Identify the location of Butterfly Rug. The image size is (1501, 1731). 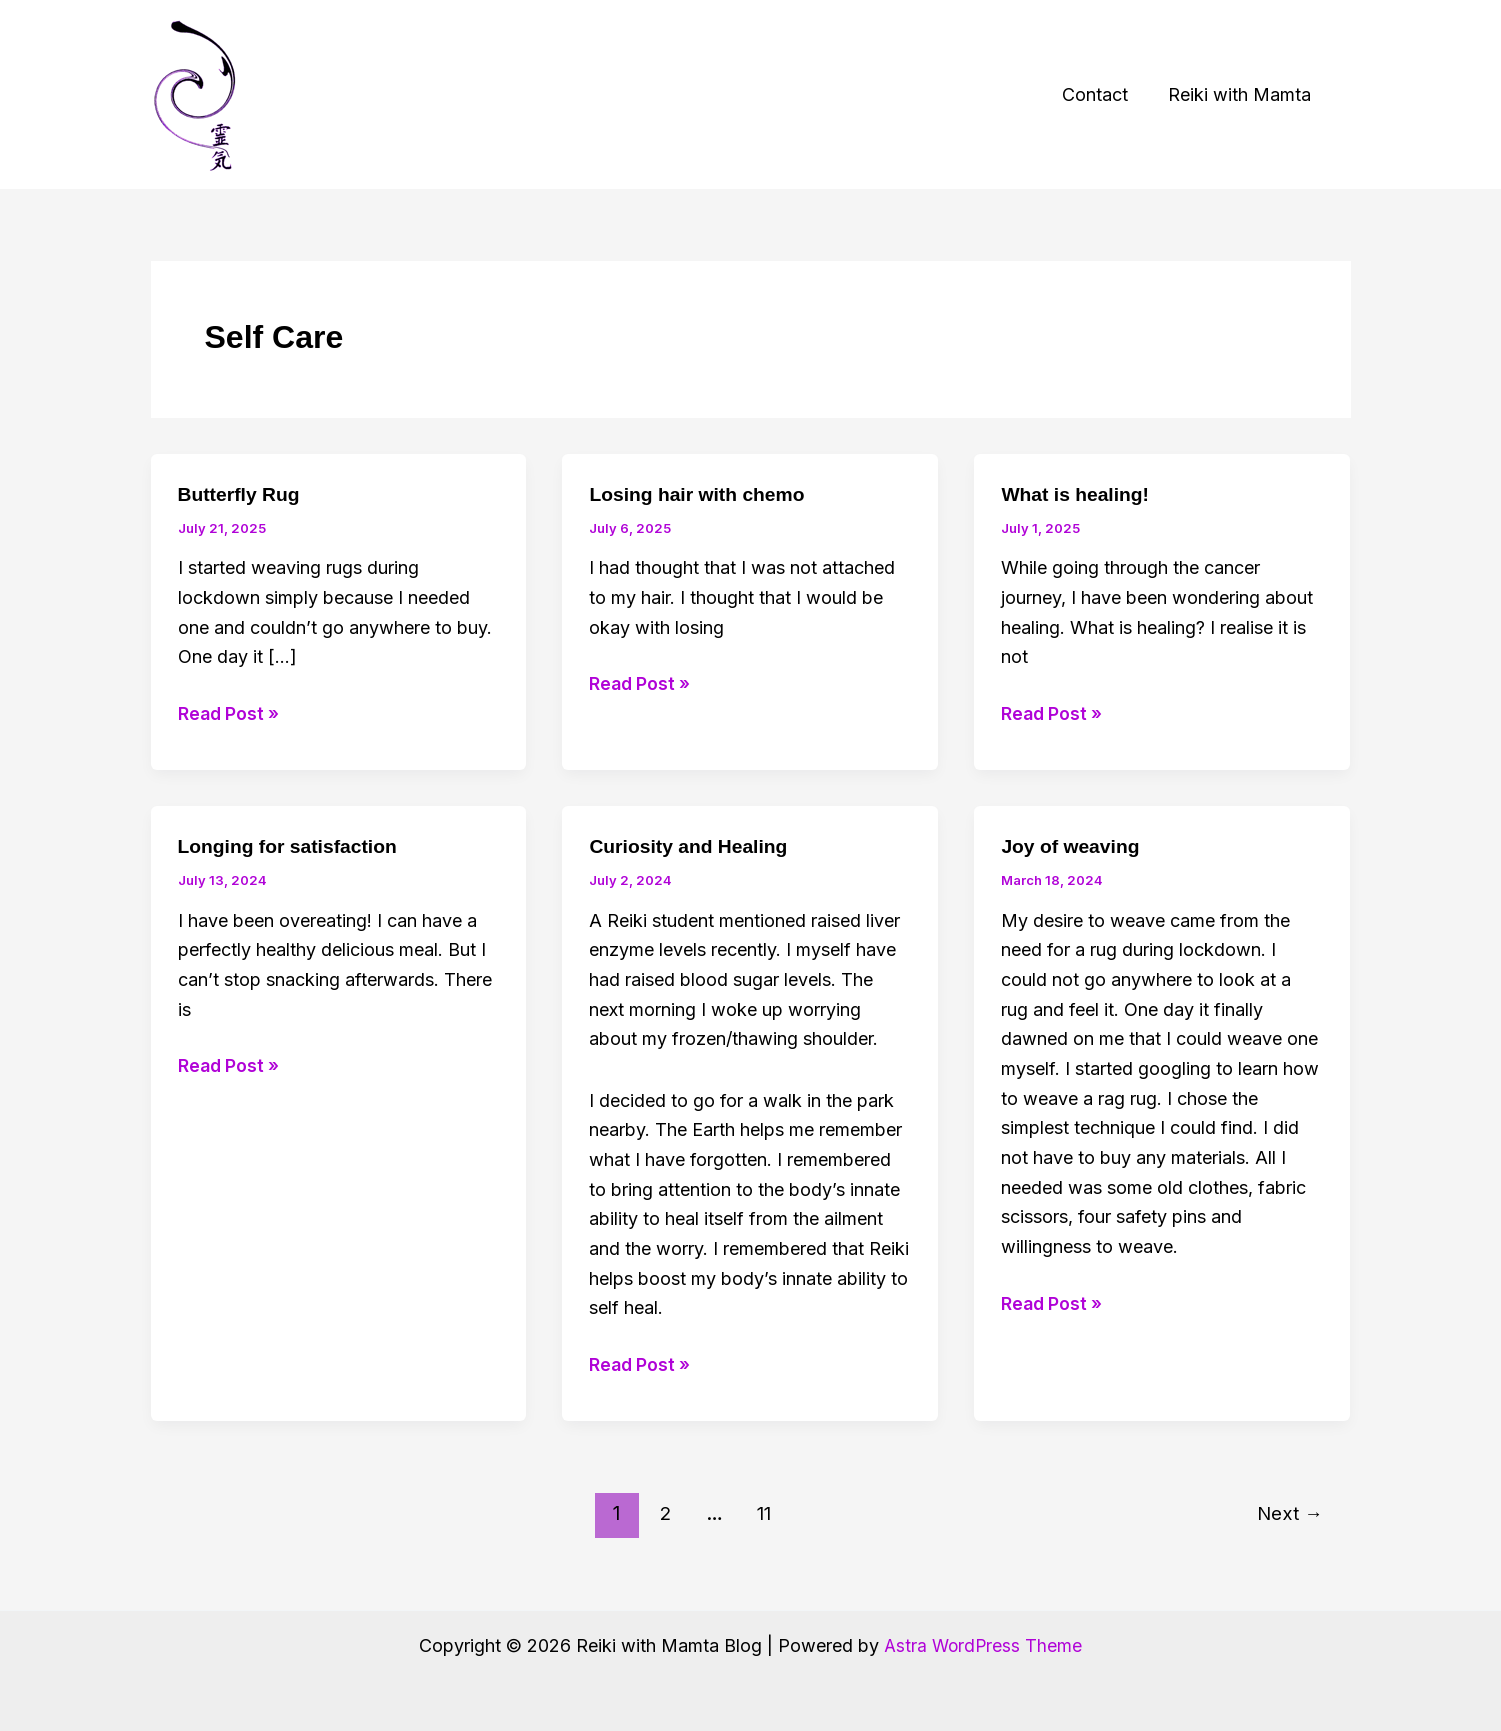
(241, 494).